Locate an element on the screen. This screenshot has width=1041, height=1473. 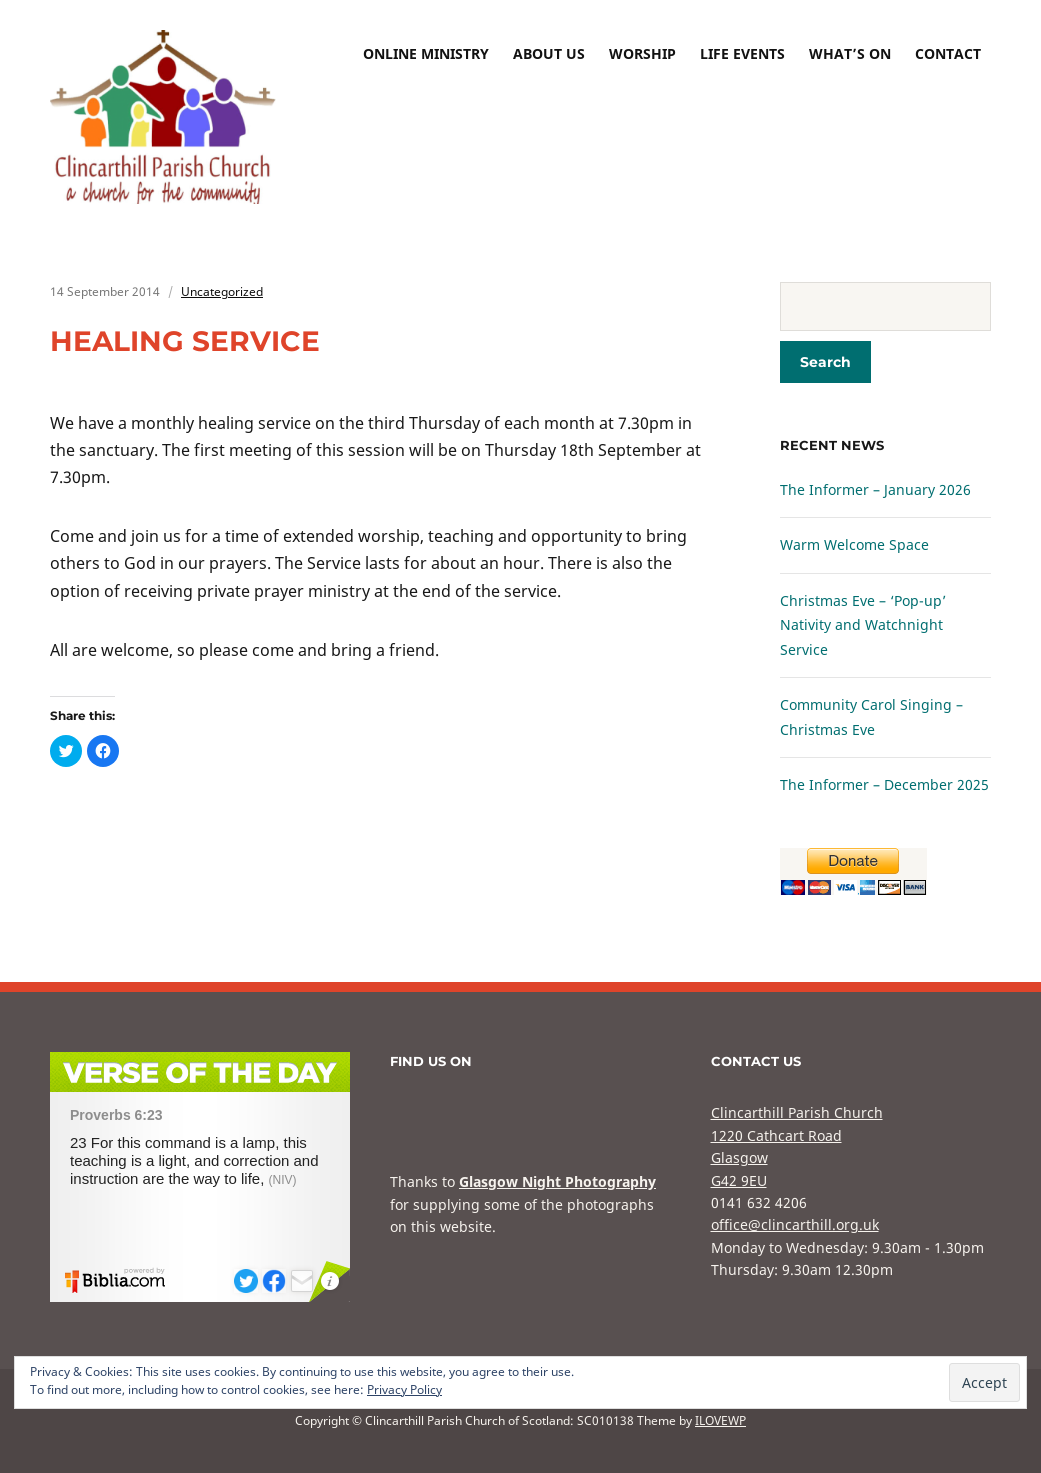
Christmas Eve – ‘Pop-up’ Nativity and Watchnight Service is located at coordinates (863, 625).